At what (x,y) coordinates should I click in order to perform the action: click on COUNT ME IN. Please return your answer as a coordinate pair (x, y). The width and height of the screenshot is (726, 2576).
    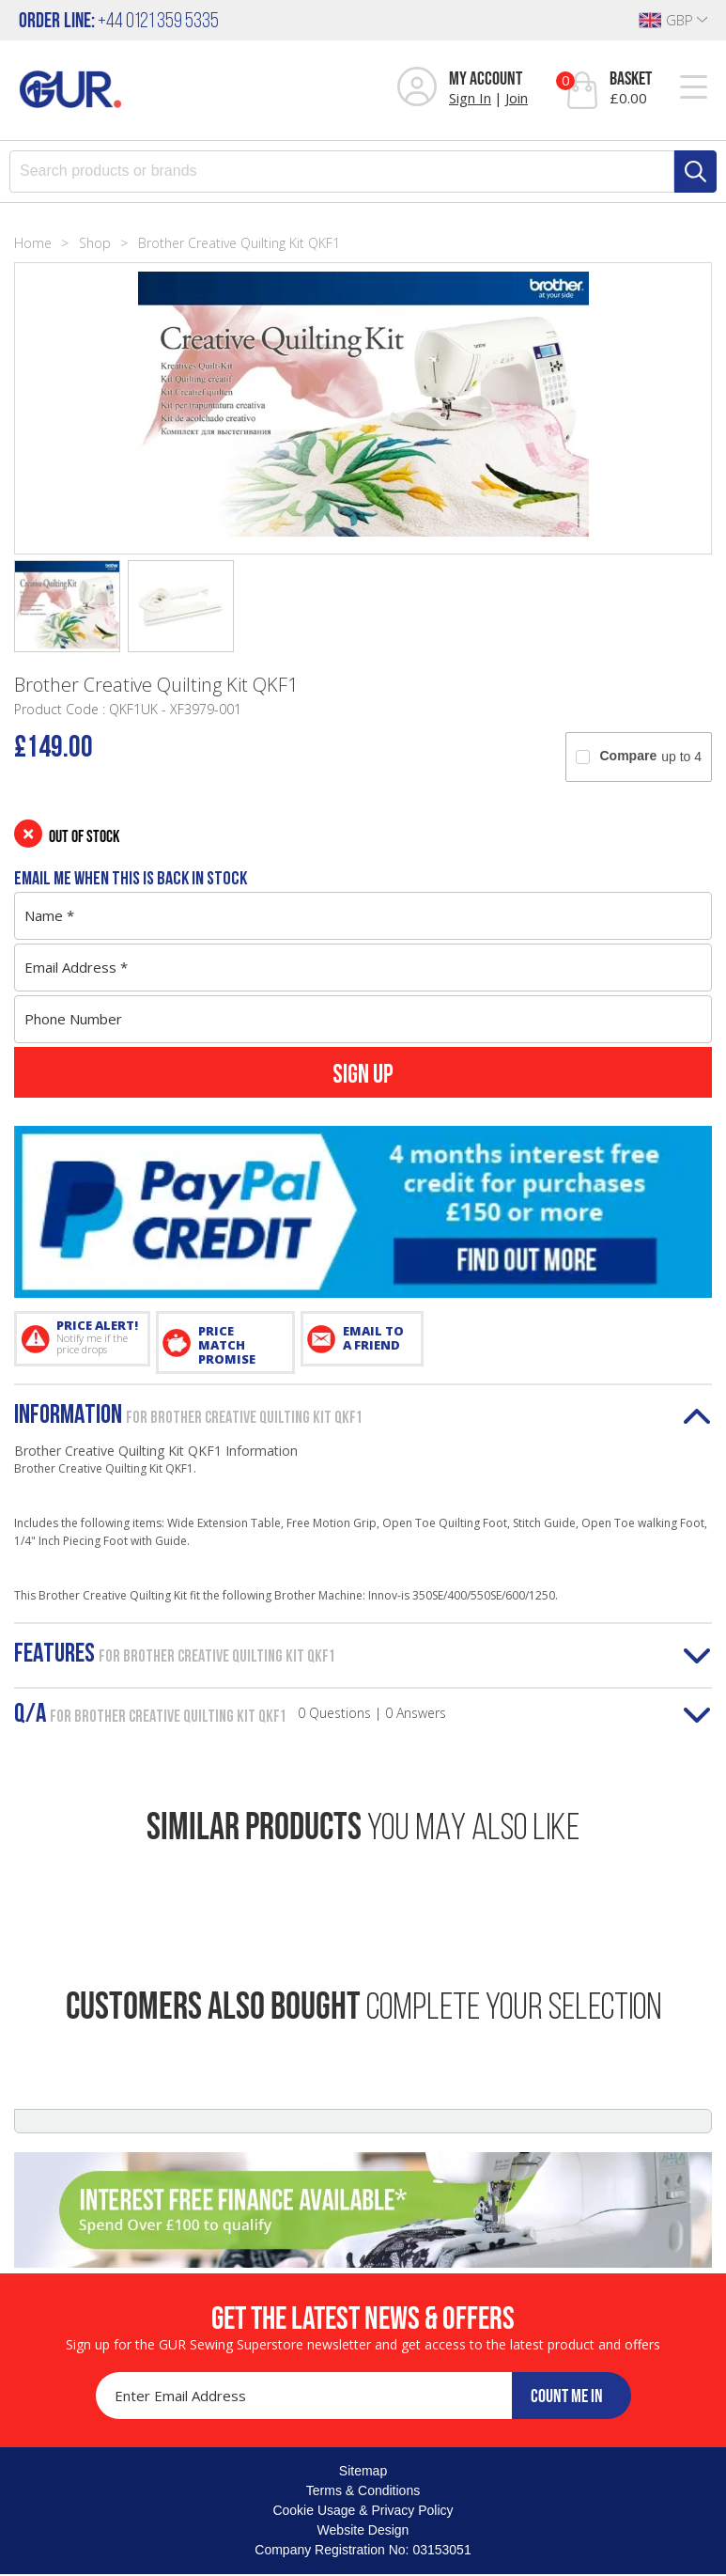
    Looking at the image, I should click on (567, 2395).